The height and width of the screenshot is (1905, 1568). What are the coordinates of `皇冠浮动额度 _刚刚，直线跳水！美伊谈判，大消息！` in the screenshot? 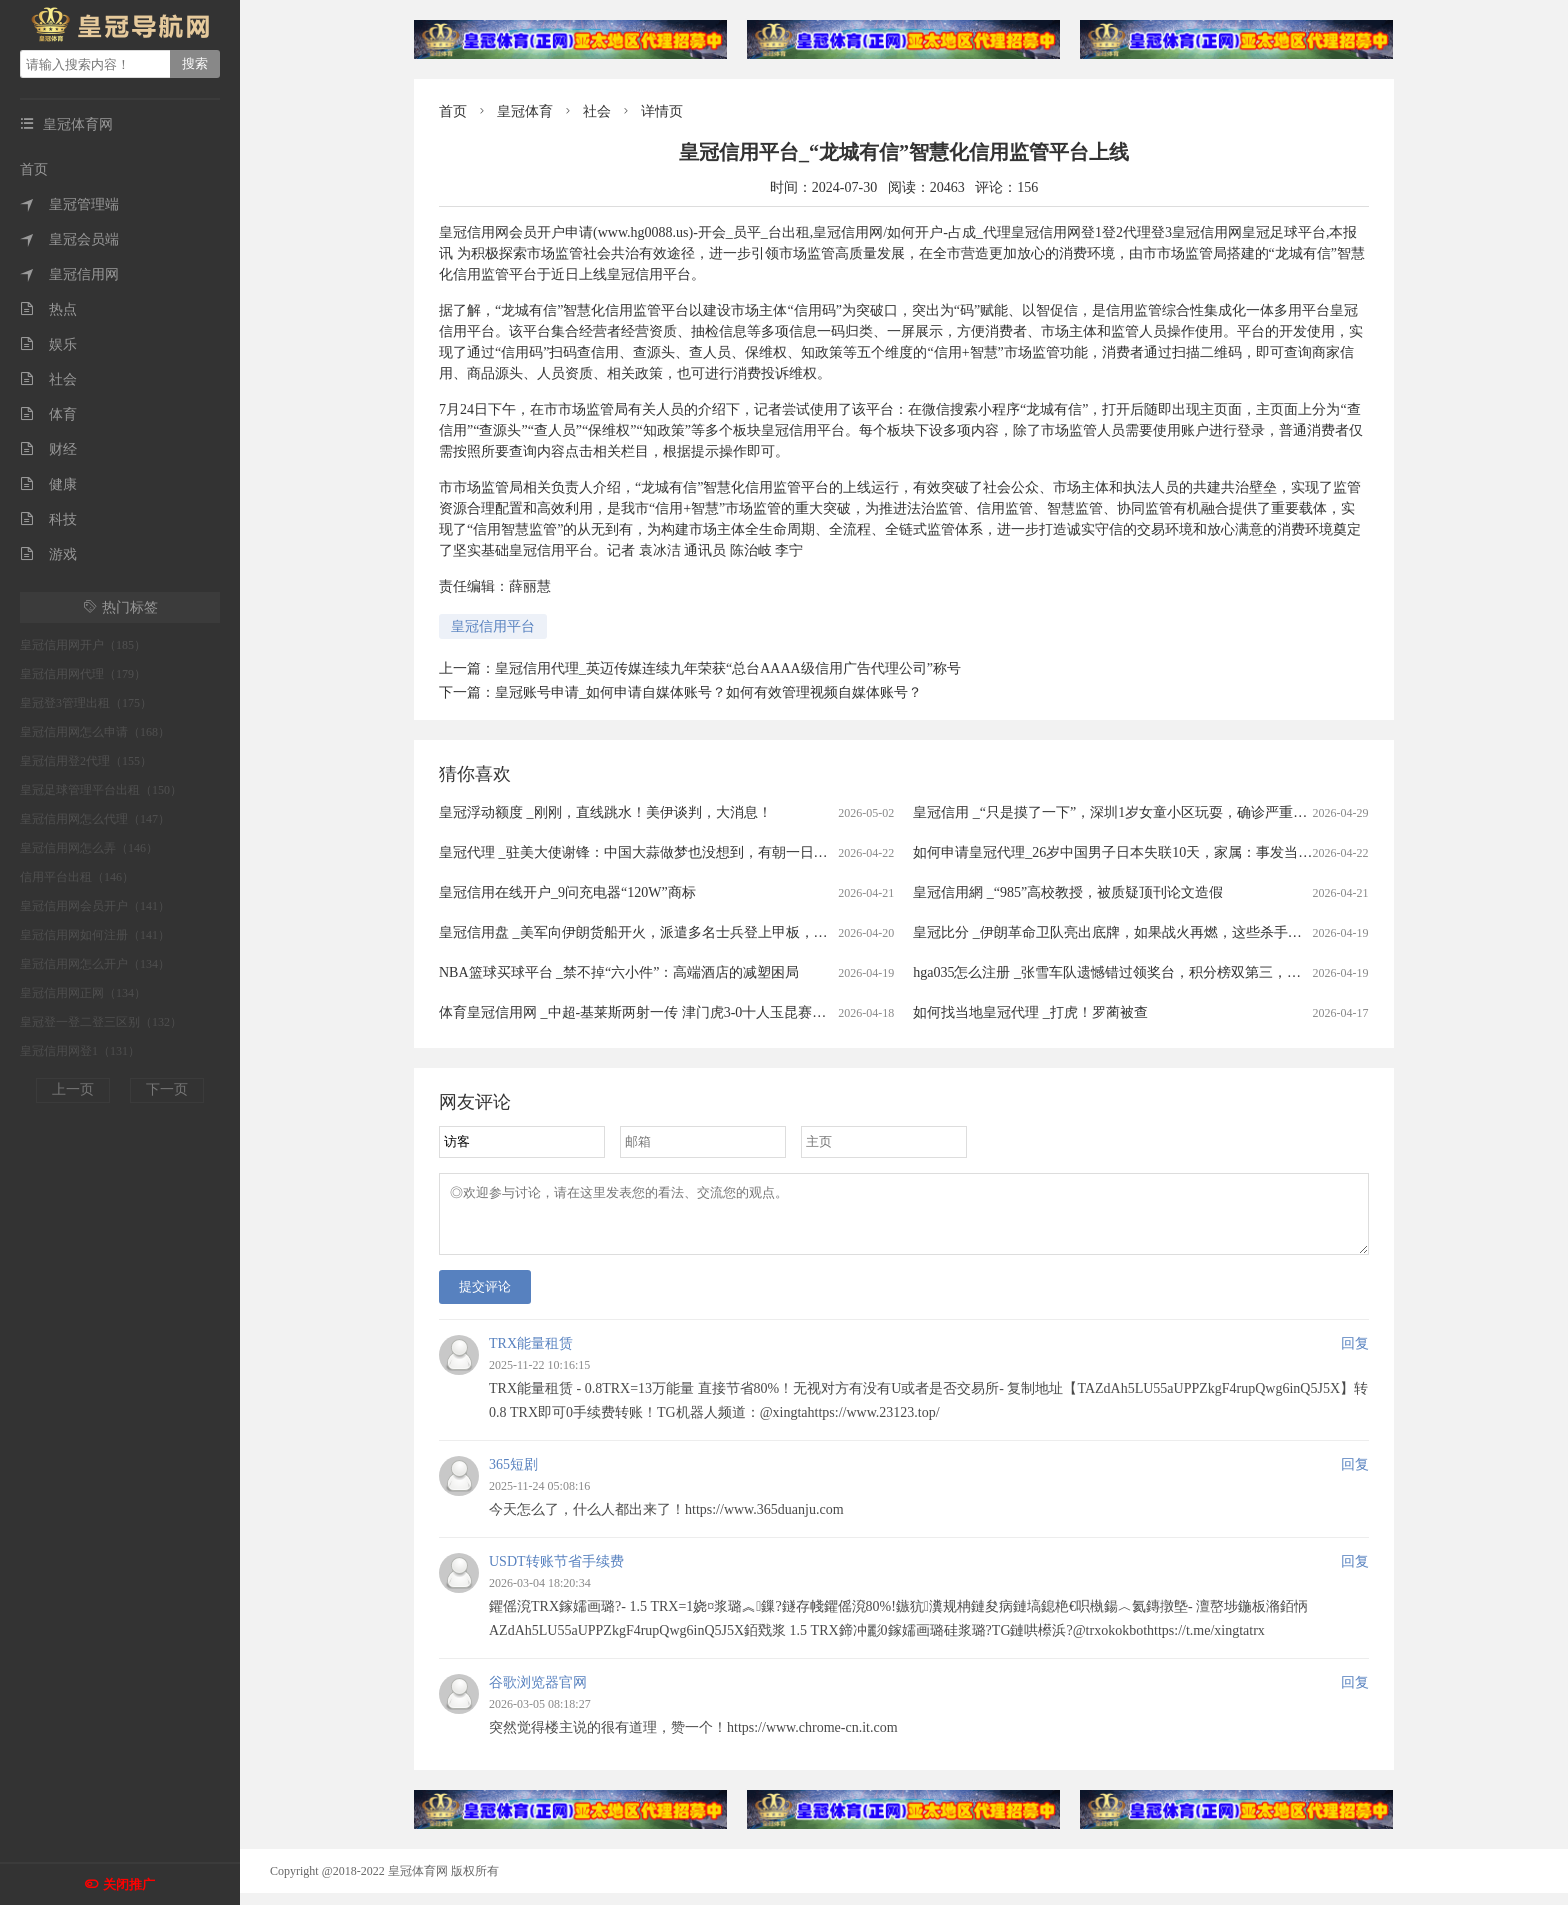 It's located at (605, 812).